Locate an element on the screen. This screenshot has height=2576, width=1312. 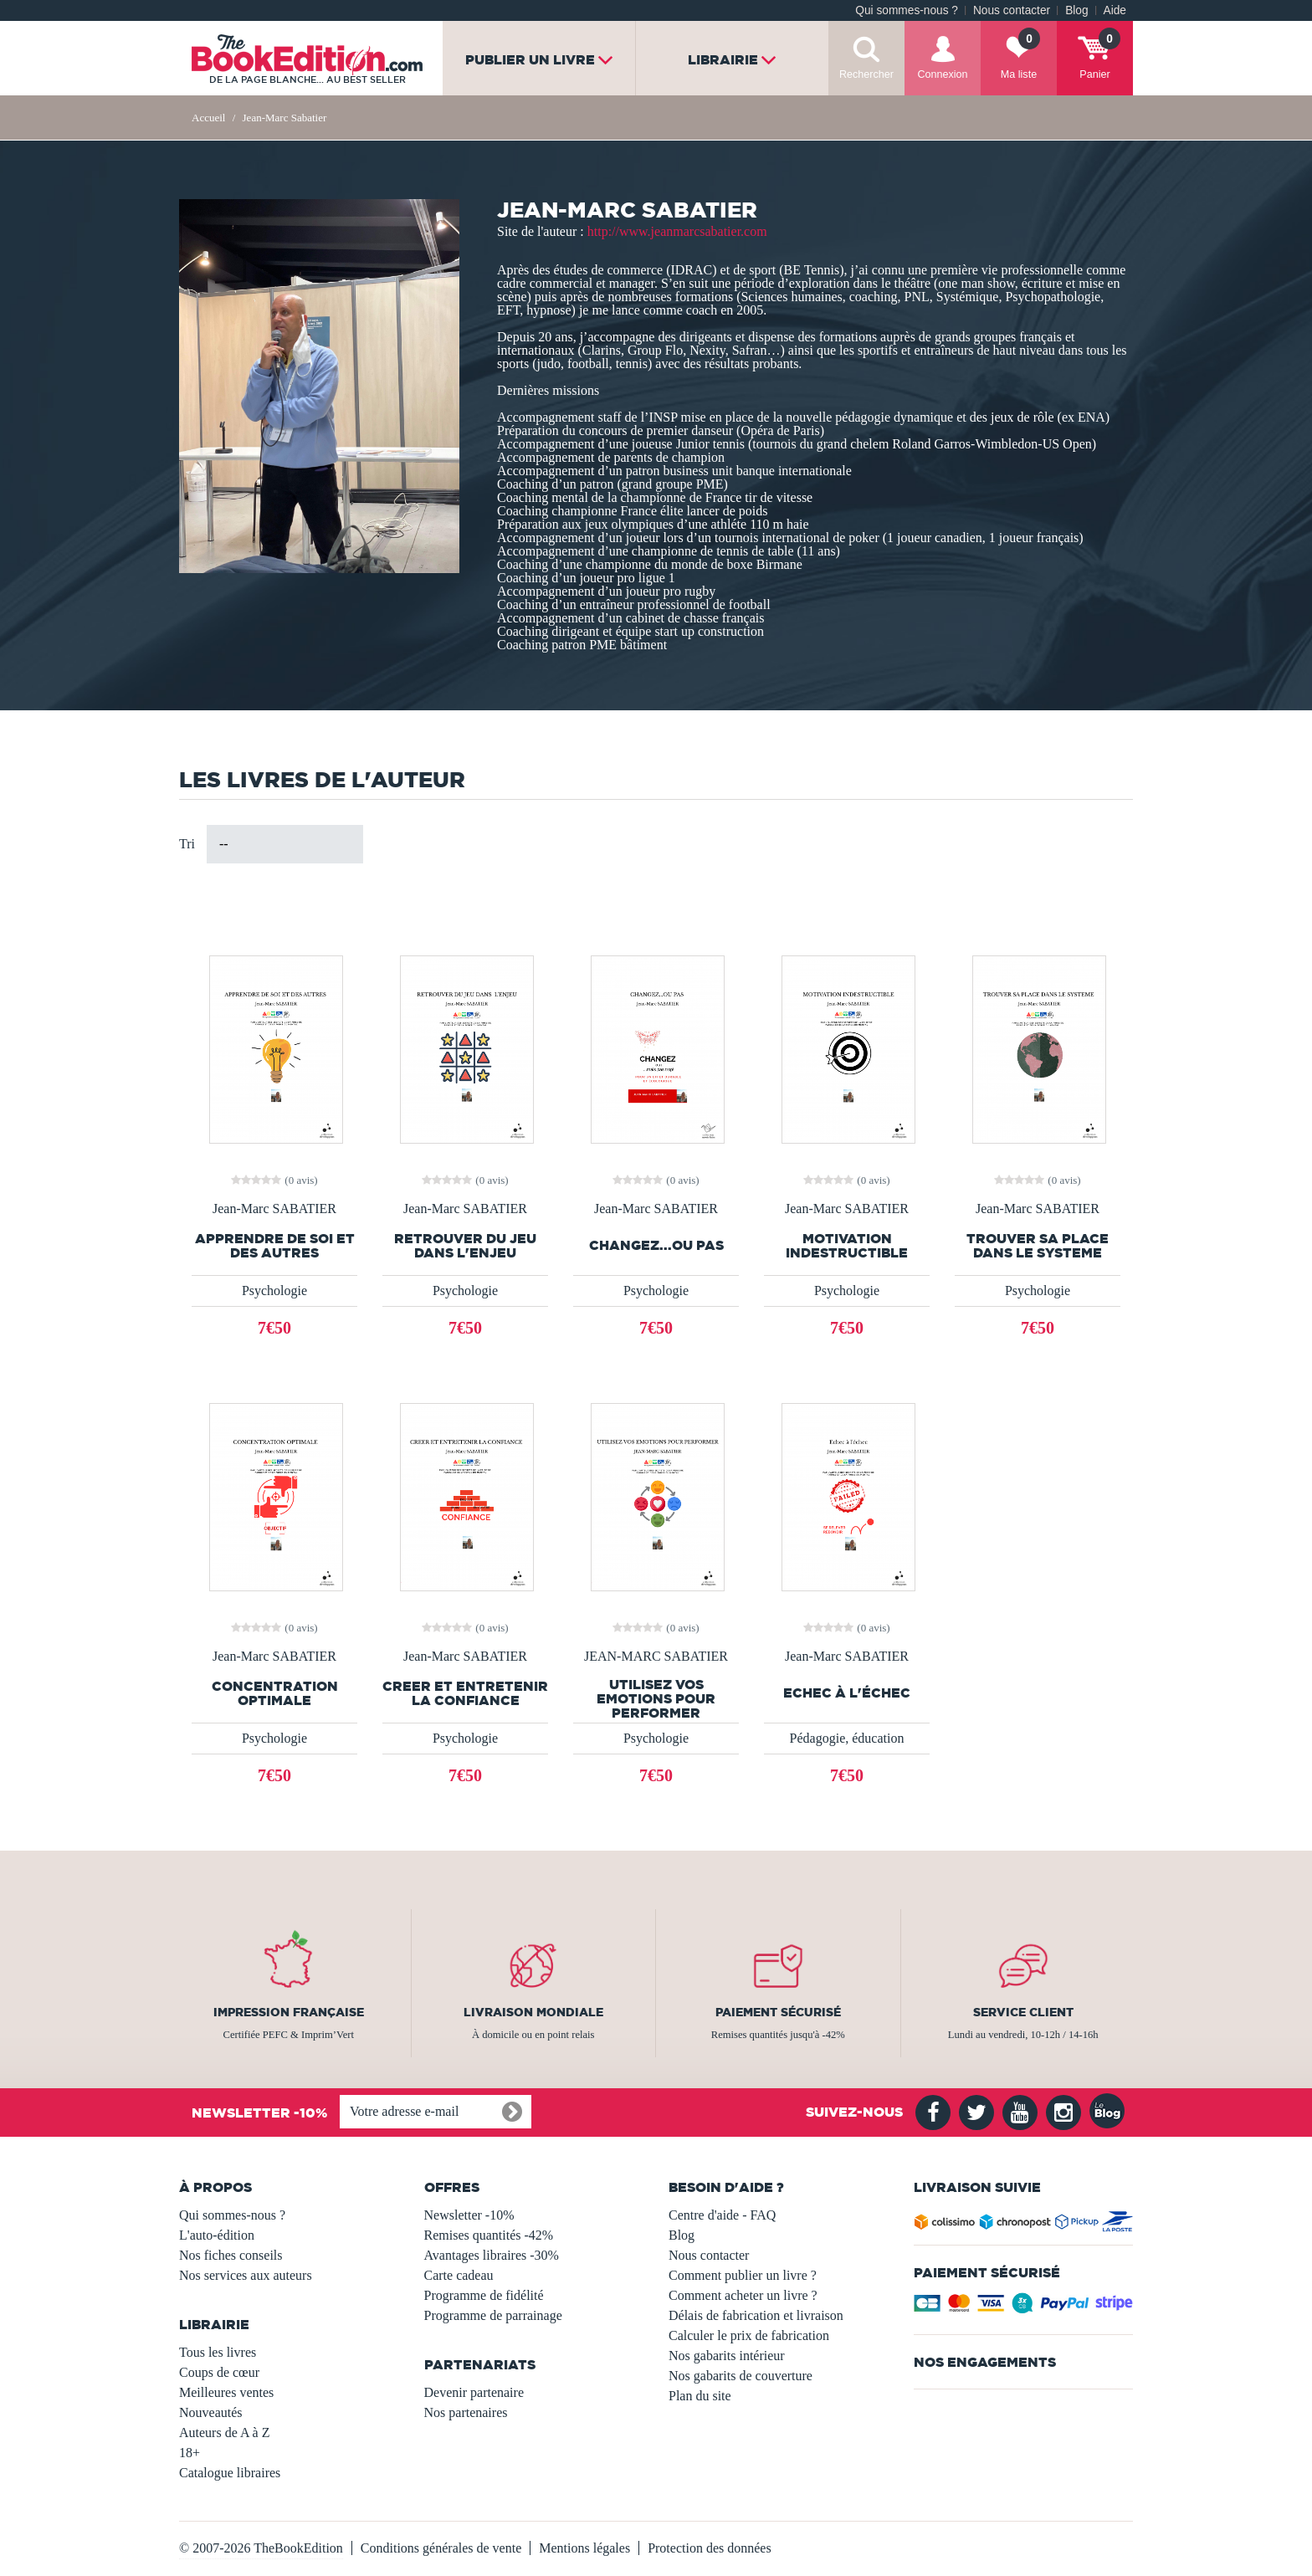
CREER ET ENTRETENIR LA CONFIANCE is located at coordinates (465, 1693).